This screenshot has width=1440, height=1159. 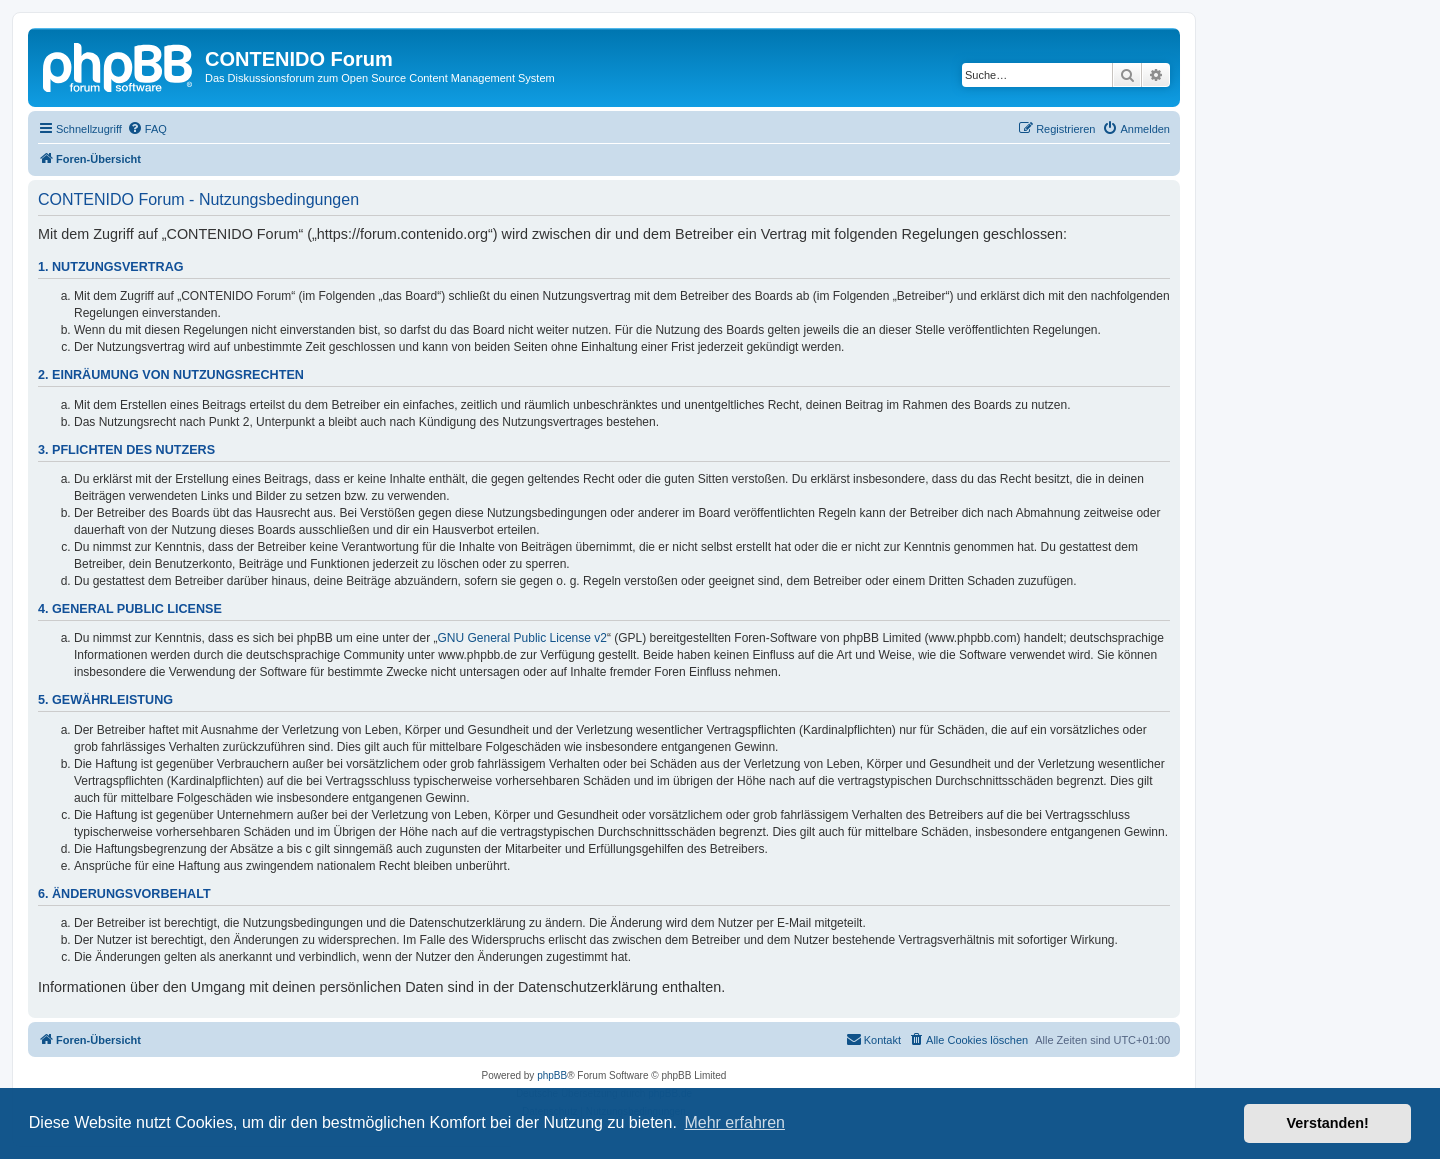 I want to click on Mehr erfahren [button], so click(x=734, y=1122).